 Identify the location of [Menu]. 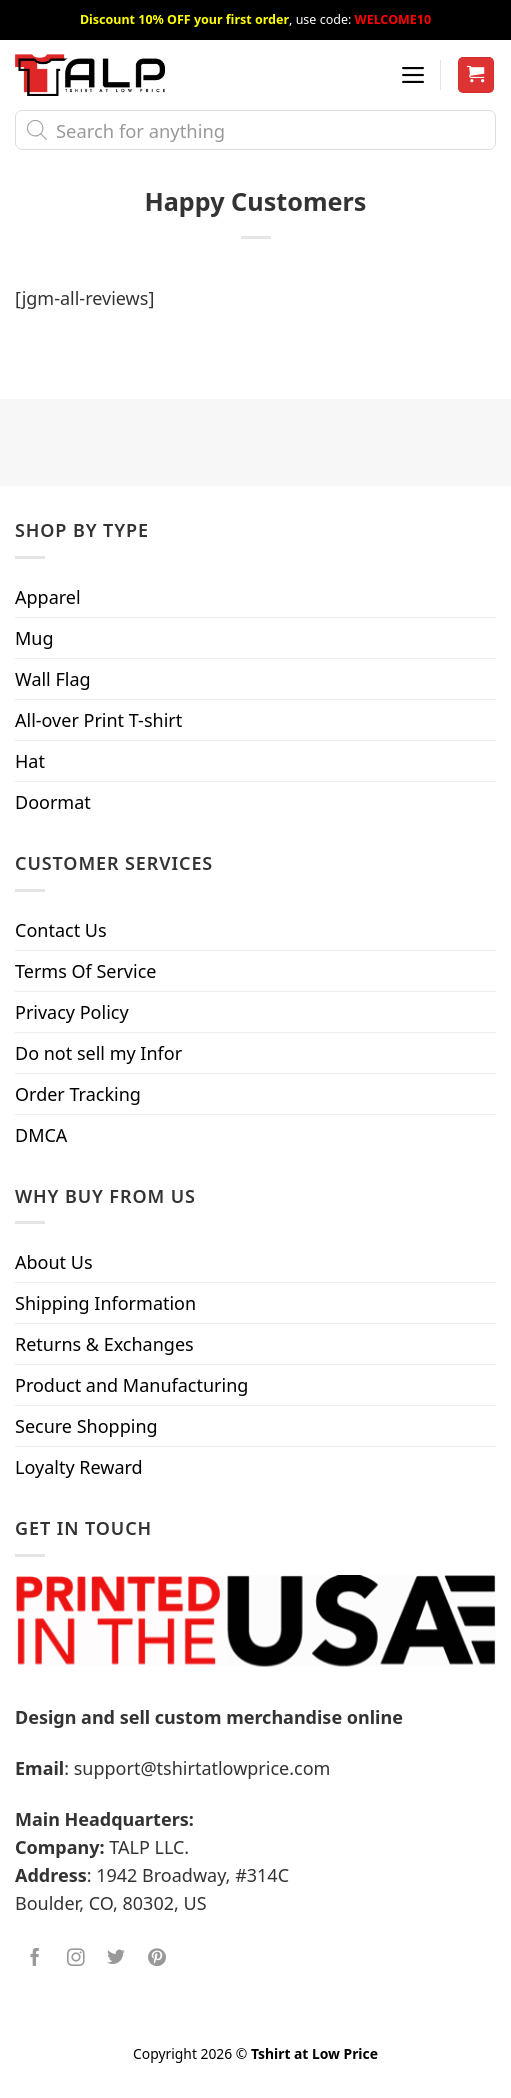
(413, 75).